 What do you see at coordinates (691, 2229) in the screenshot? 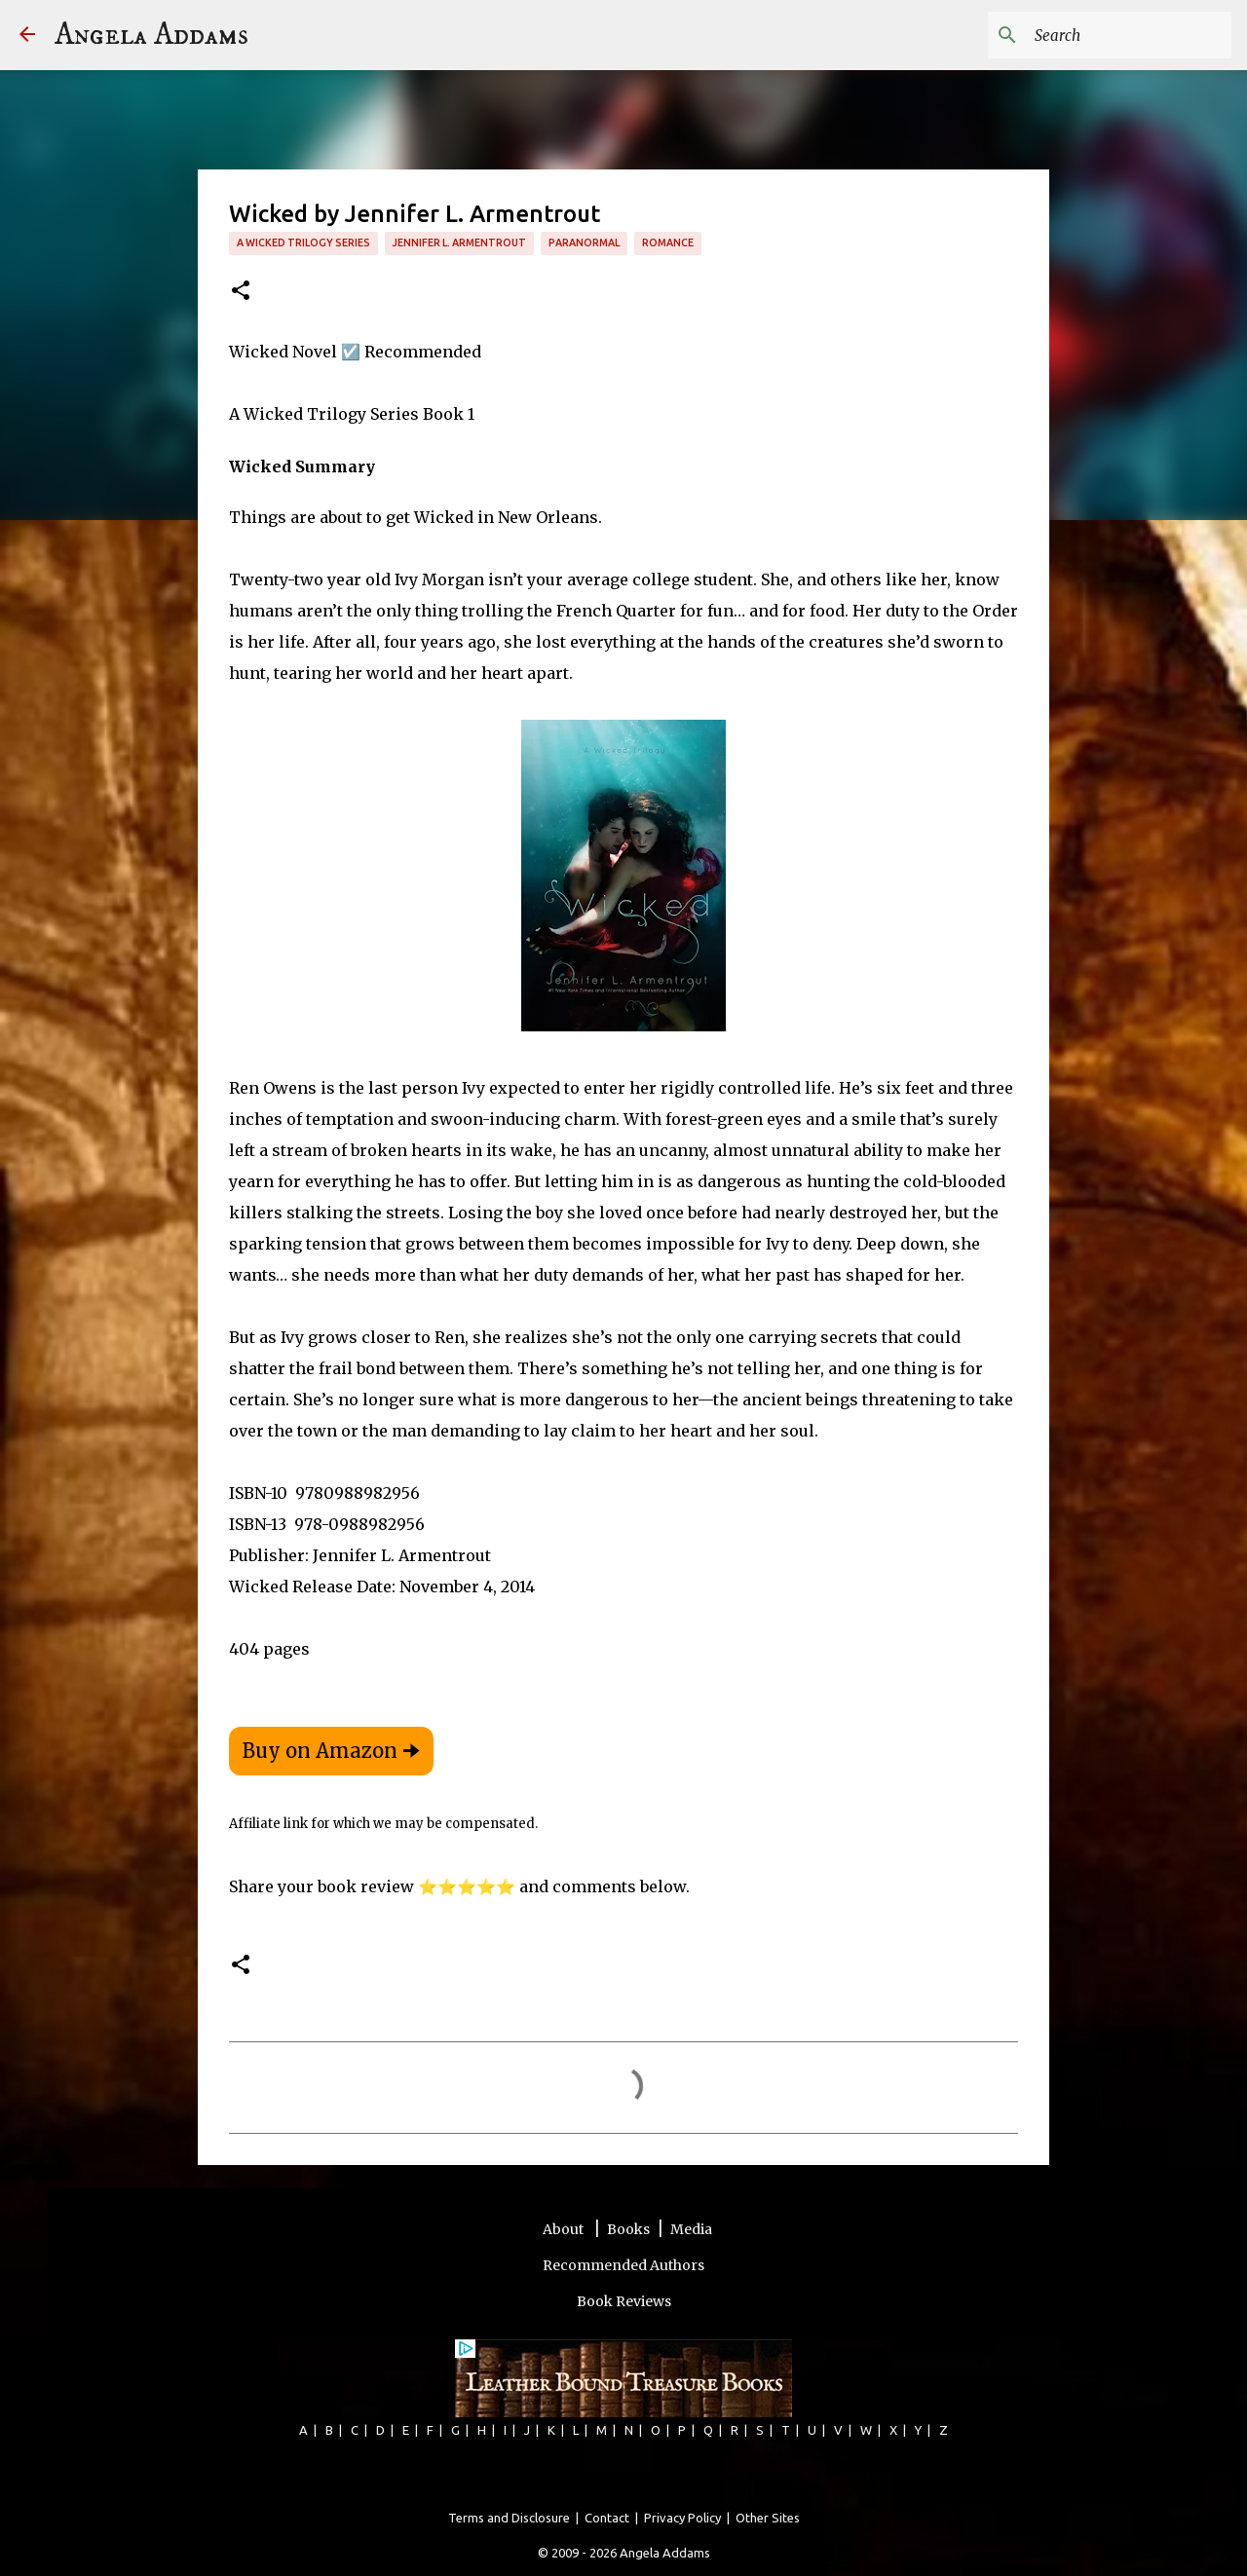
I see `Media` at bounding box center [691, 2229].